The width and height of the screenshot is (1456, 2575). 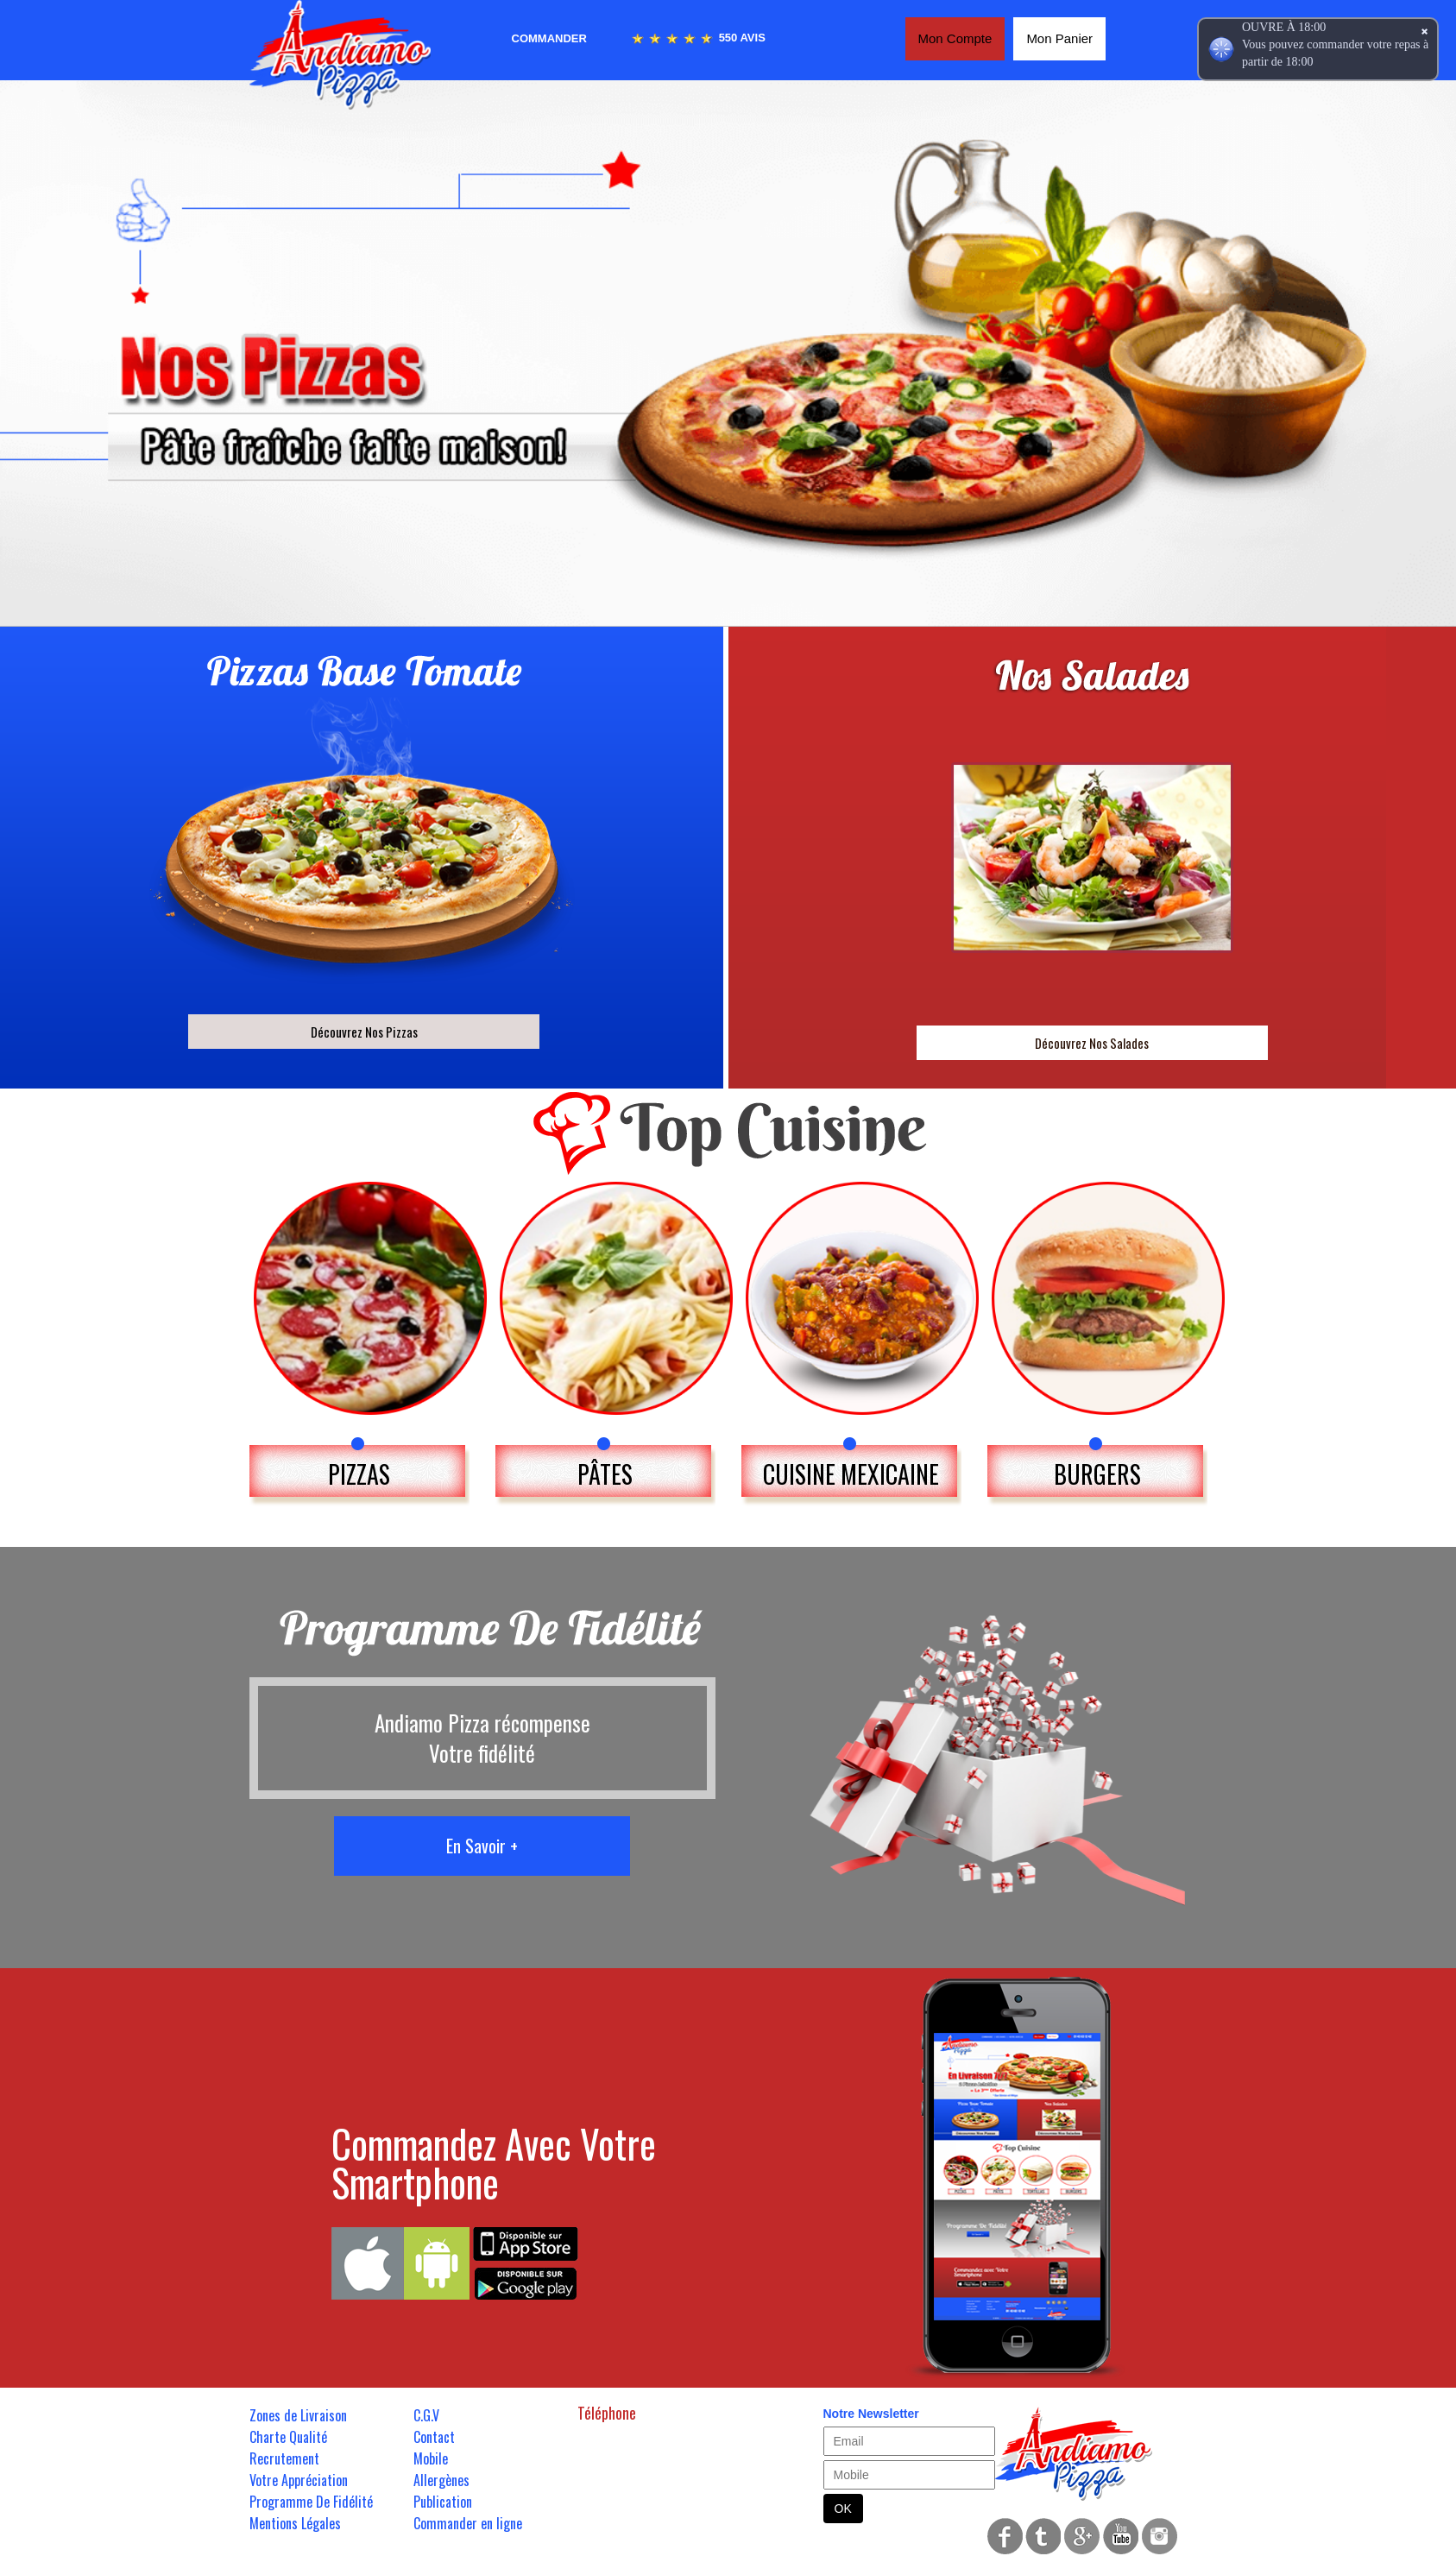 What do you see at coordinates (359, 1474) in the screenshot?
I see `PIZZAS` at bounding box center [359, 1474].